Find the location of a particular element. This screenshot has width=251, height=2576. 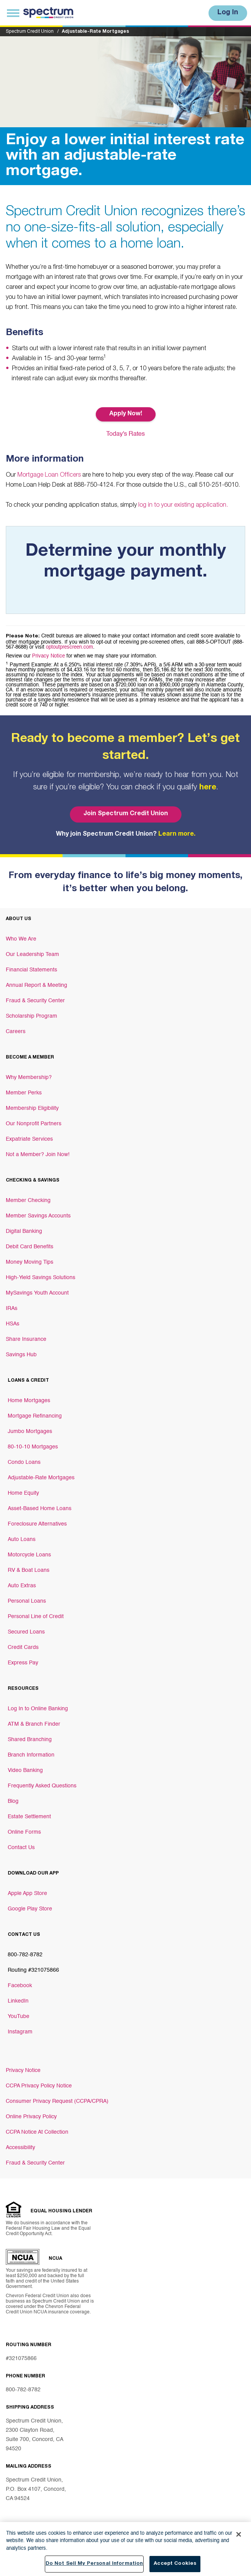

CCPA Notice At Collection is located at coordinates (37, 2132).